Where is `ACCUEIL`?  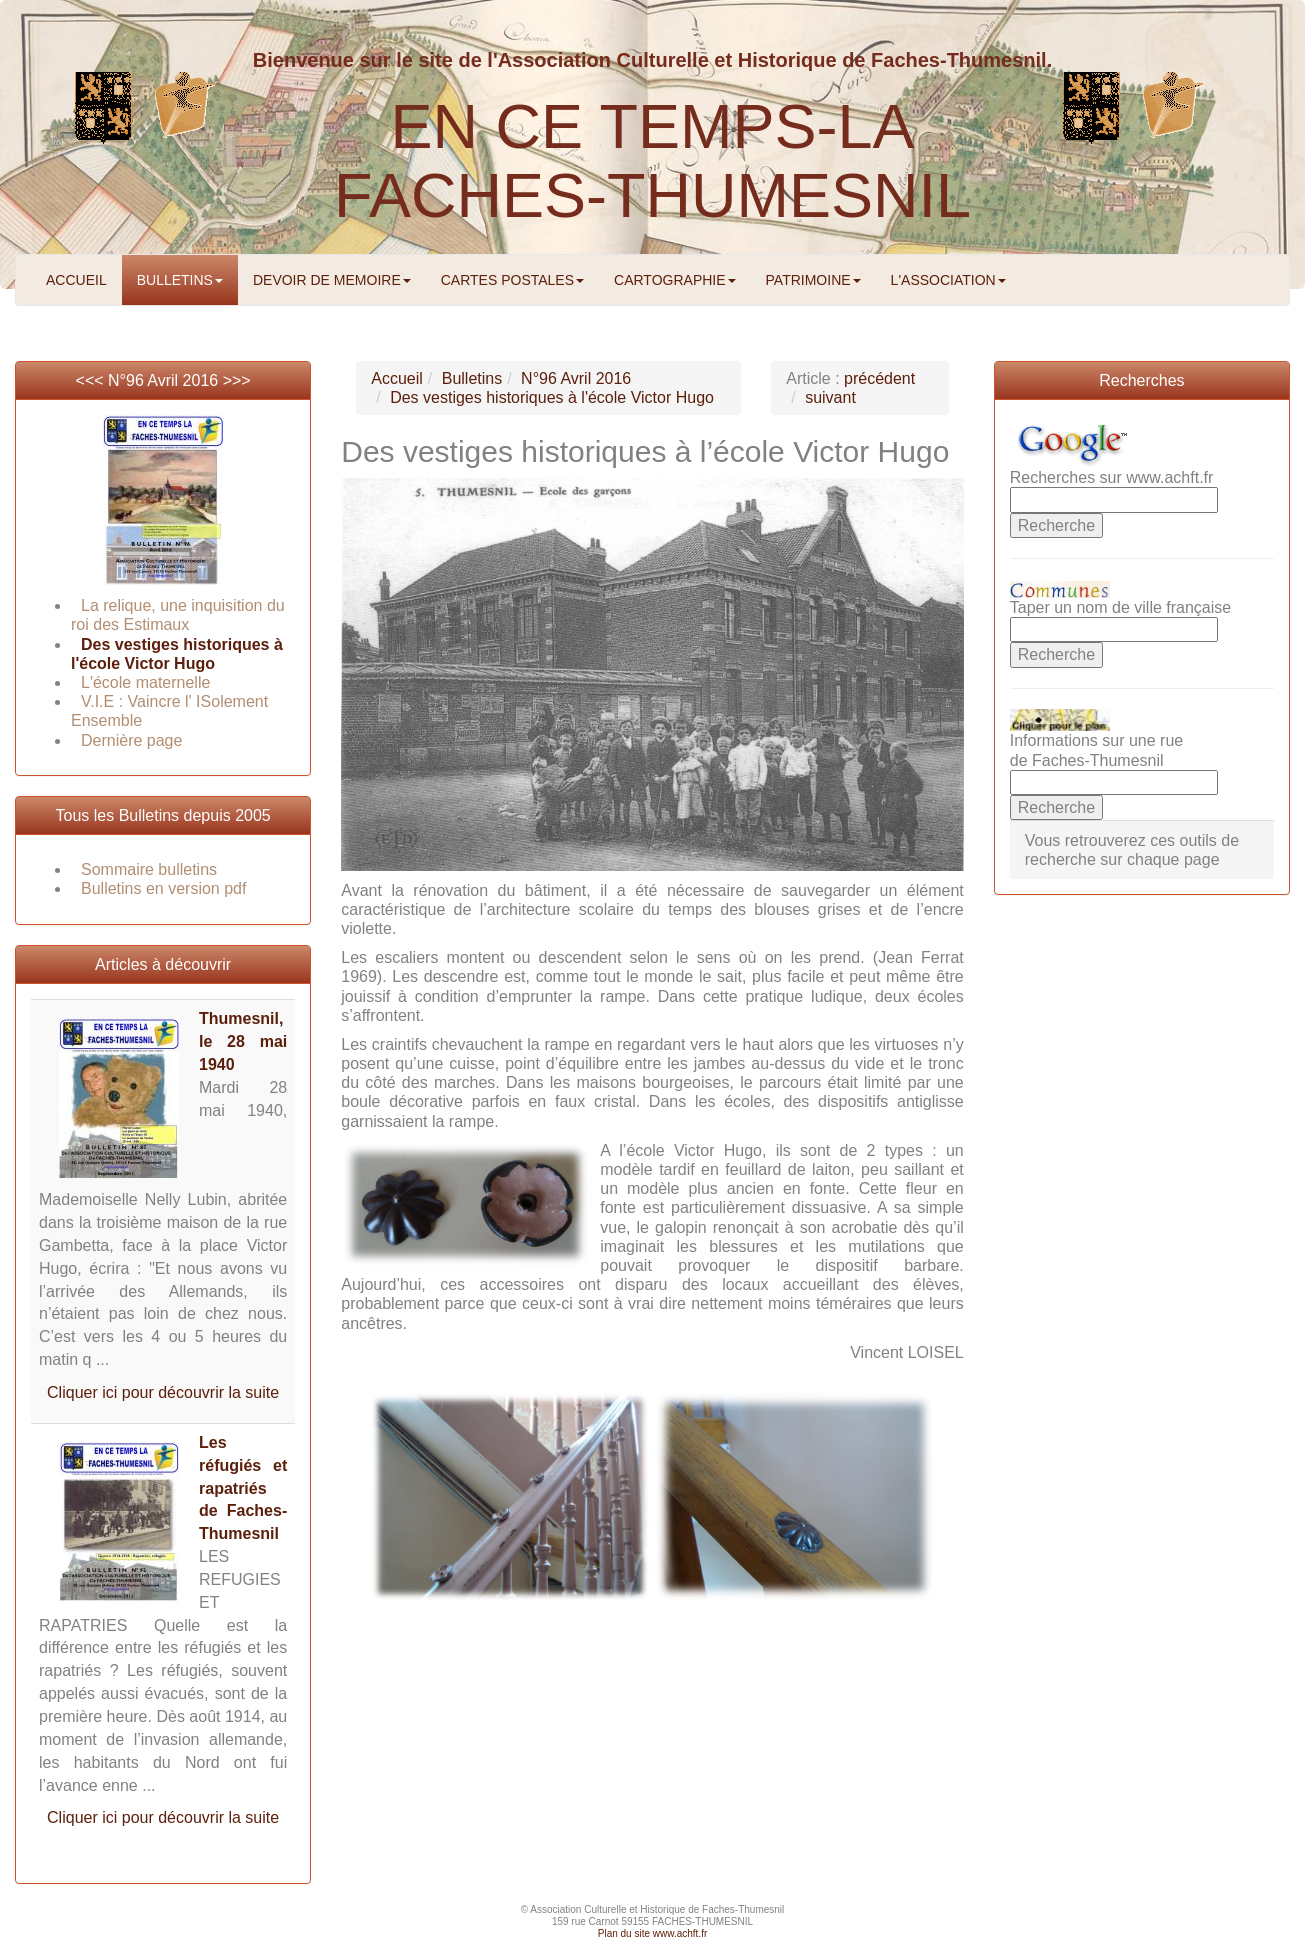
ACCUEIL is located at coordinates (76, 280).